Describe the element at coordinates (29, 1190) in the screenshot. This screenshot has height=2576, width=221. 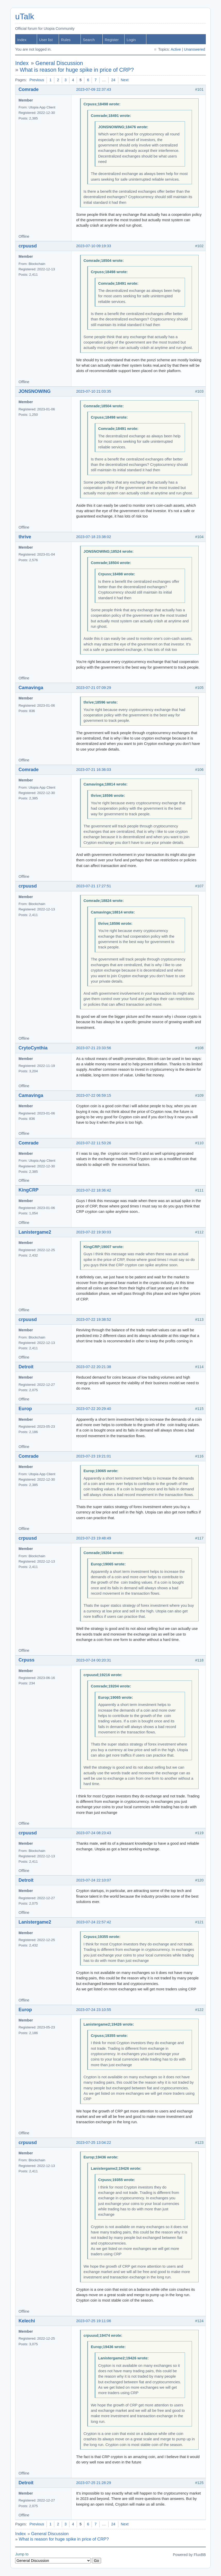
I see `KingCRP` at that location.